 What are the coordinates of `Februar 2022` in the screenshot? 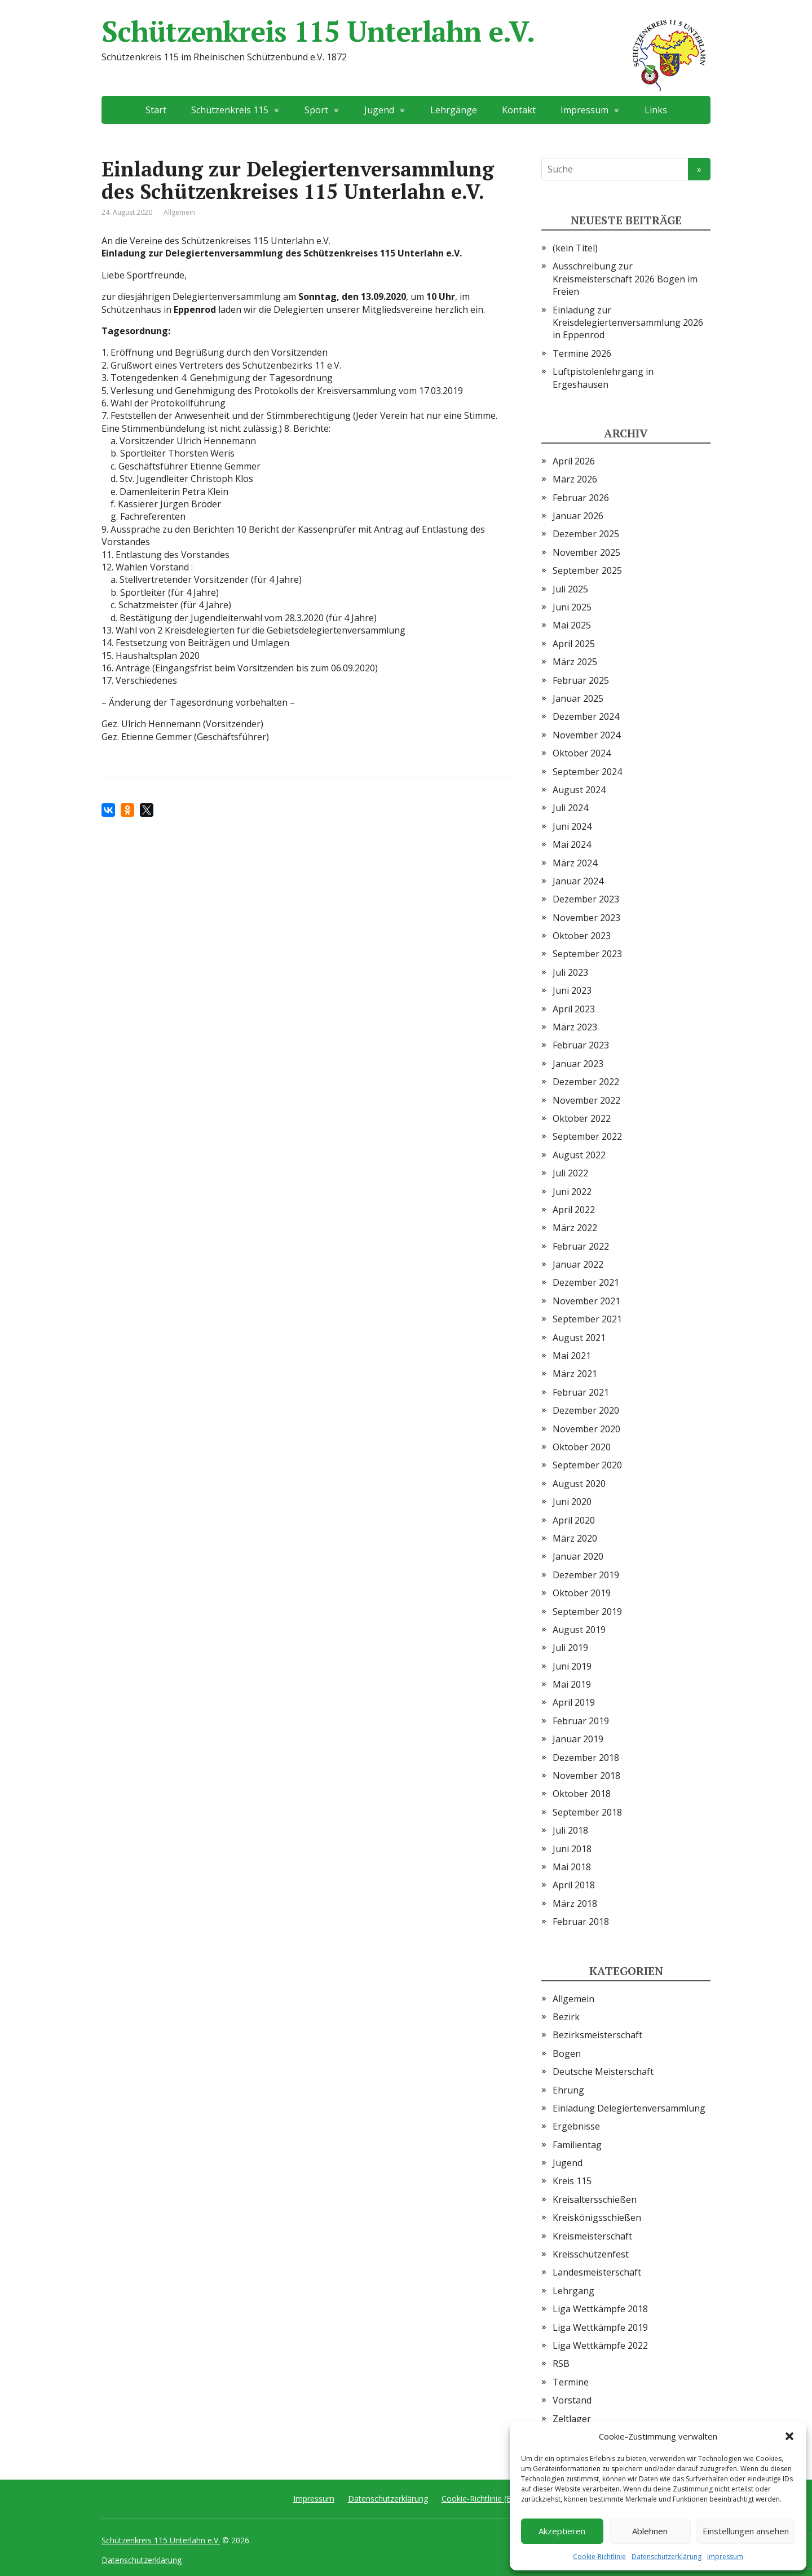 It's located at (581, 1246).